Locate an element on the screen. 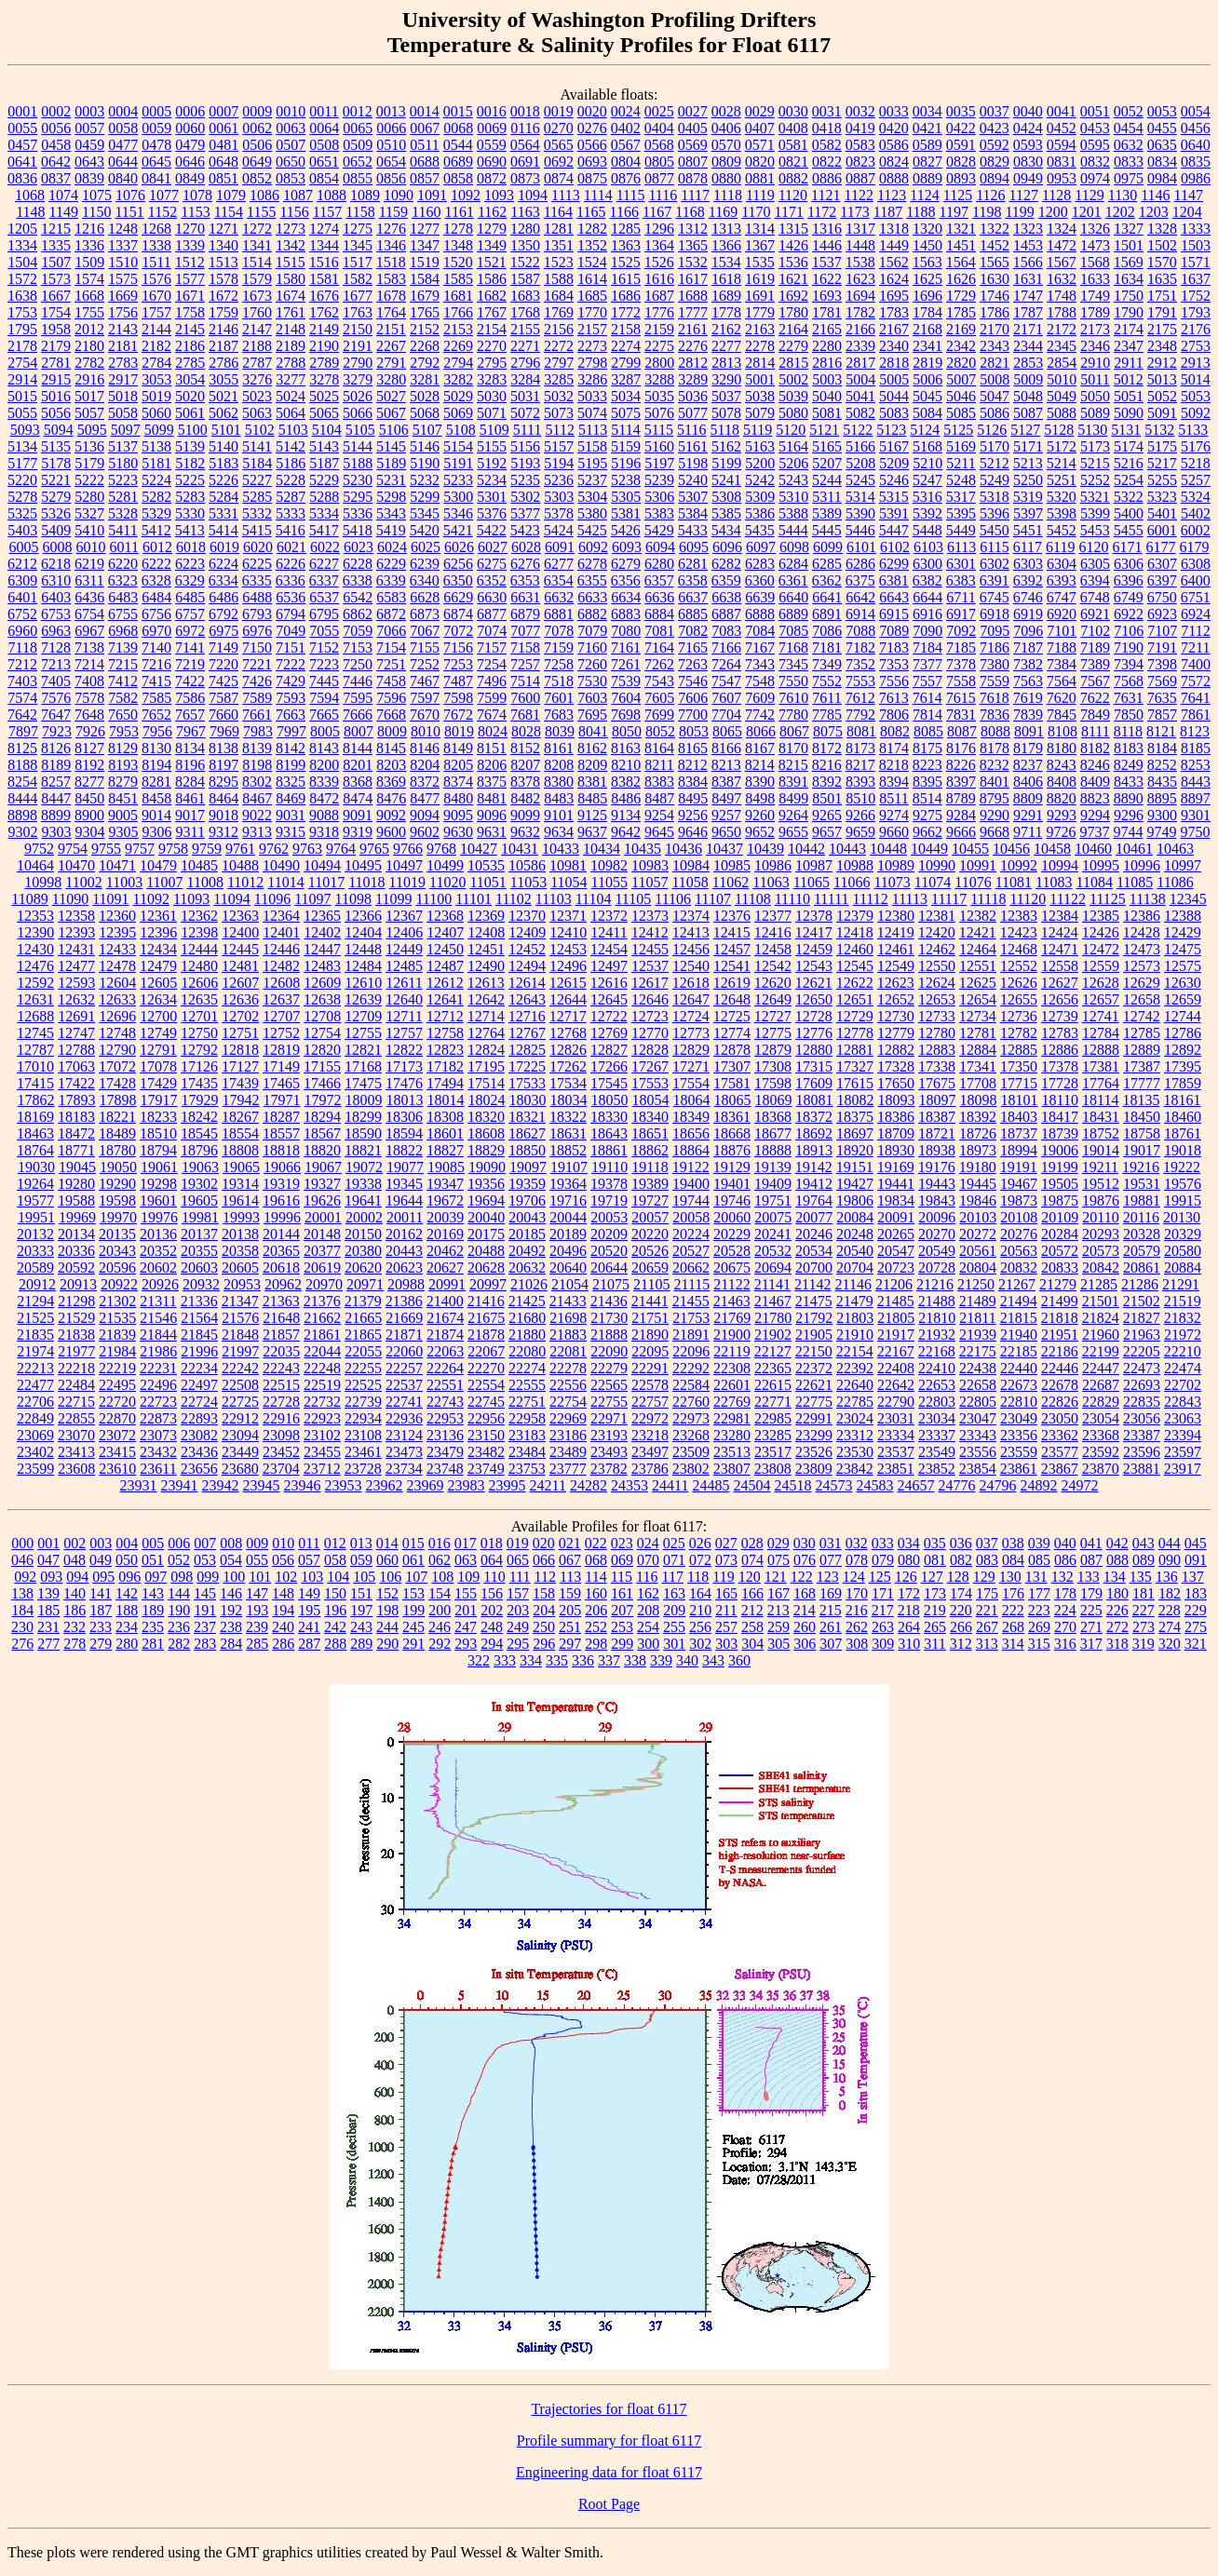 Image resolution: width=1218 pixels, height=2576 pixels. 7084 is located at coordinates (760, 631).